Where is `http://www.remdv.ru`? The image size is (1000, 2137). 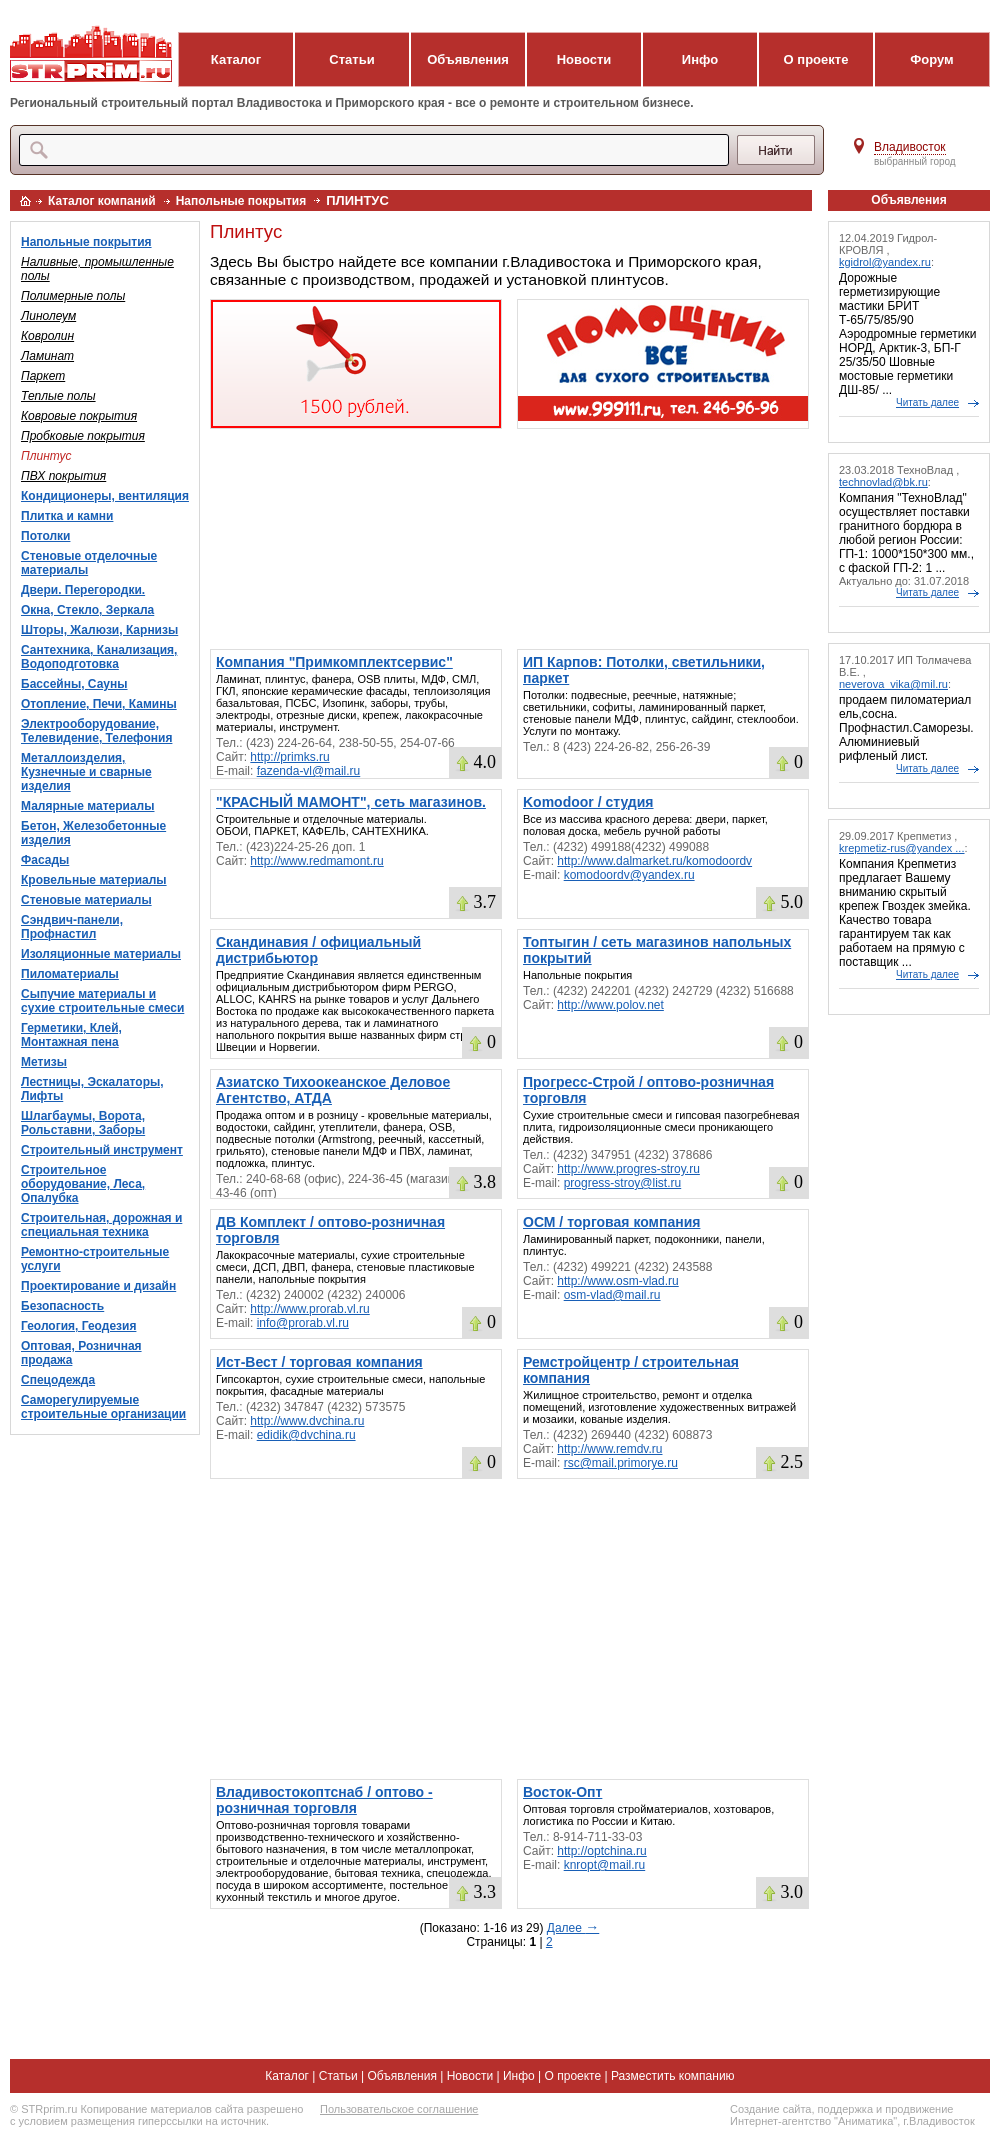 http://www.remdv.ru is located at coordinates (609, 1449).